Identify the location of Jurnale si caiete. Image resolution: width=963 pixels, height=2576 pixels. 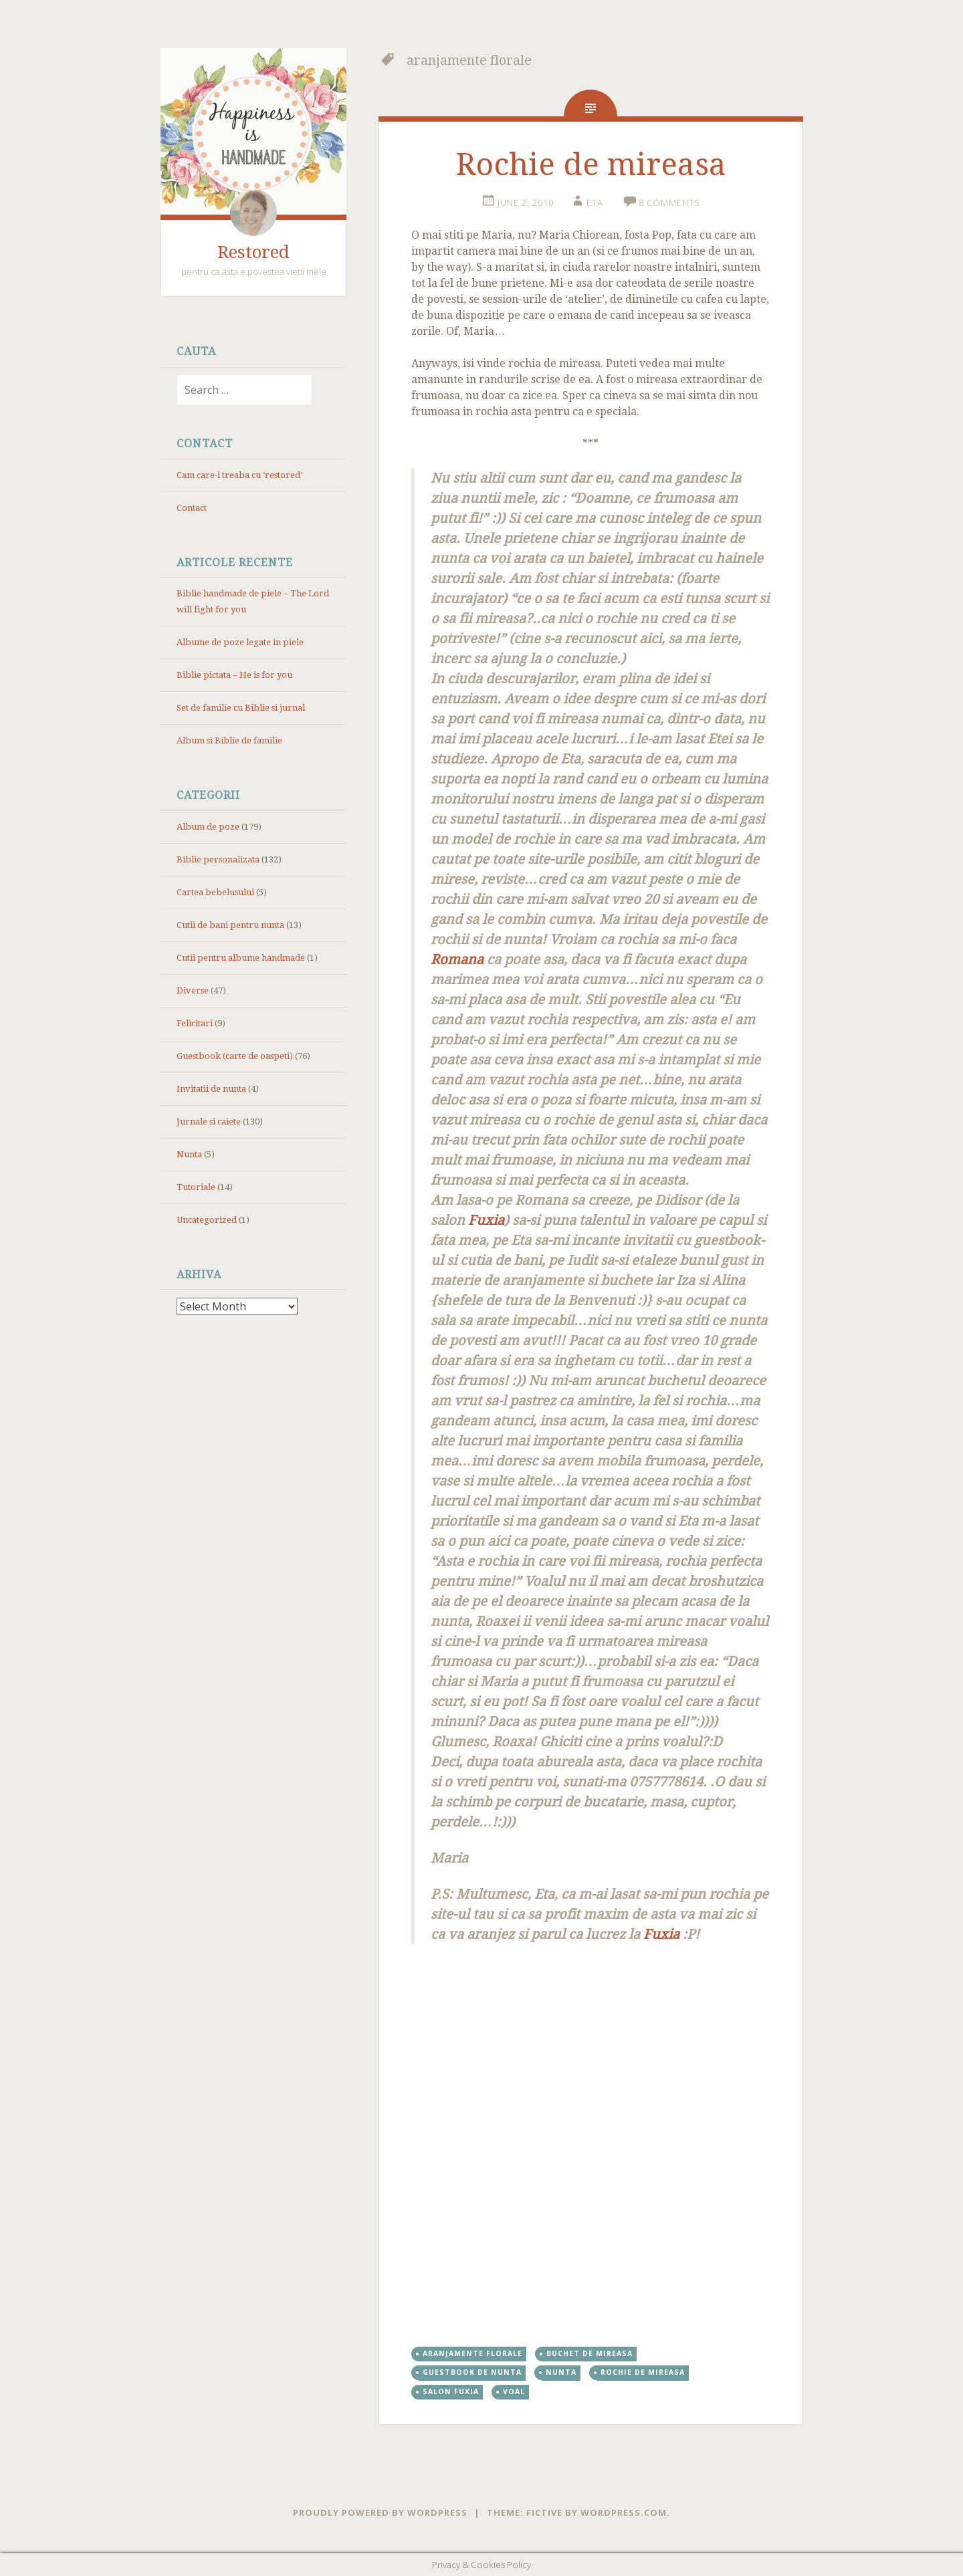
(209, 1122).